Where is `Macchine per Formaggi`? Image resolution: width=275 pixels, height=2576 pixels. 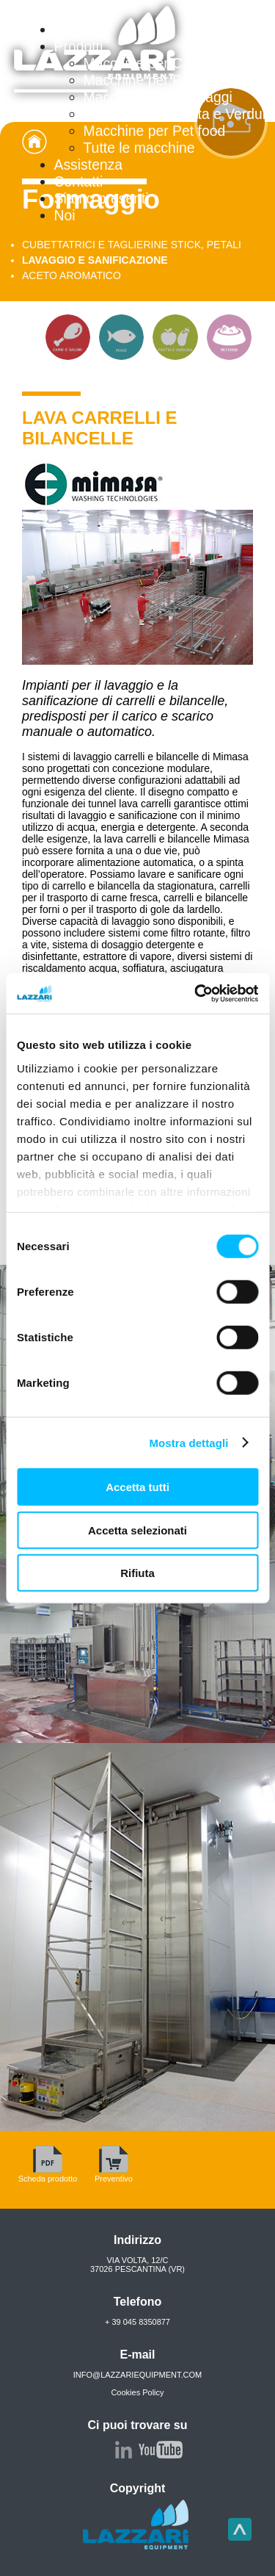 Macchine per Formaggi is located at coordinates (158, 97).